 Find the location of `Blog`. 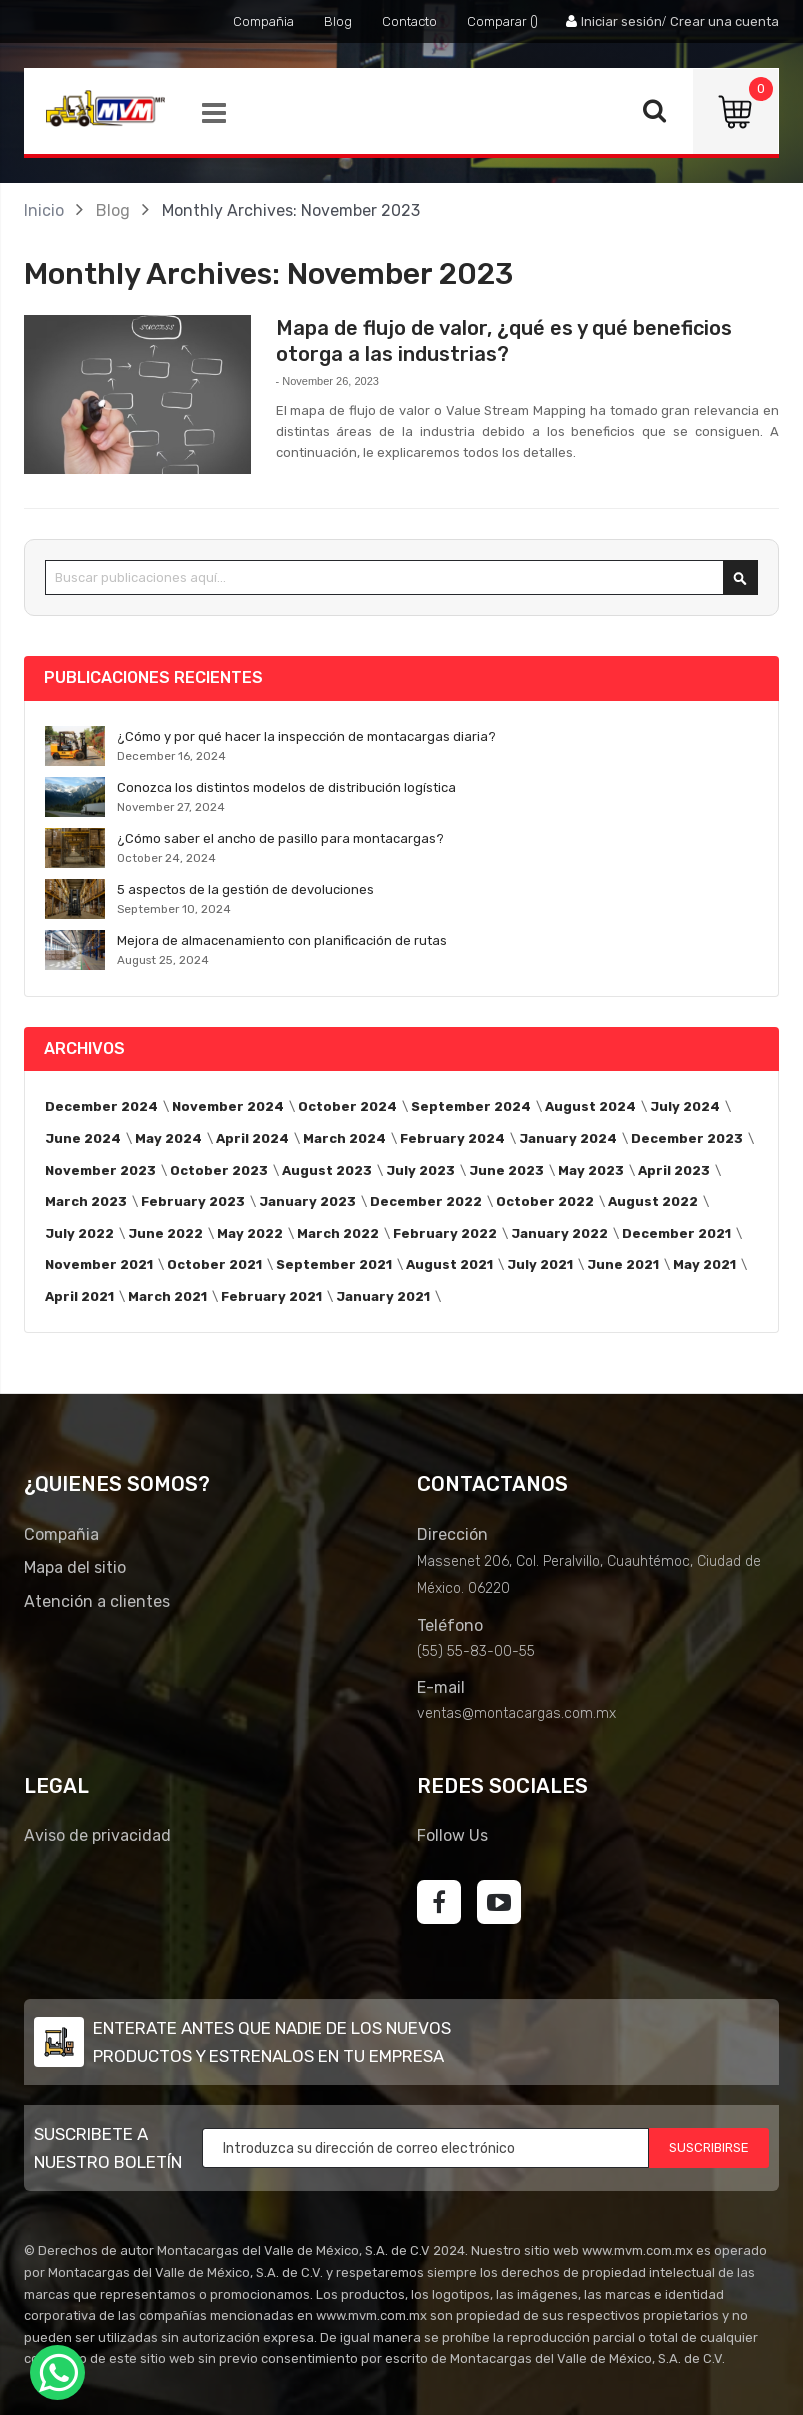

Blog is located at coordinates (338, 21).